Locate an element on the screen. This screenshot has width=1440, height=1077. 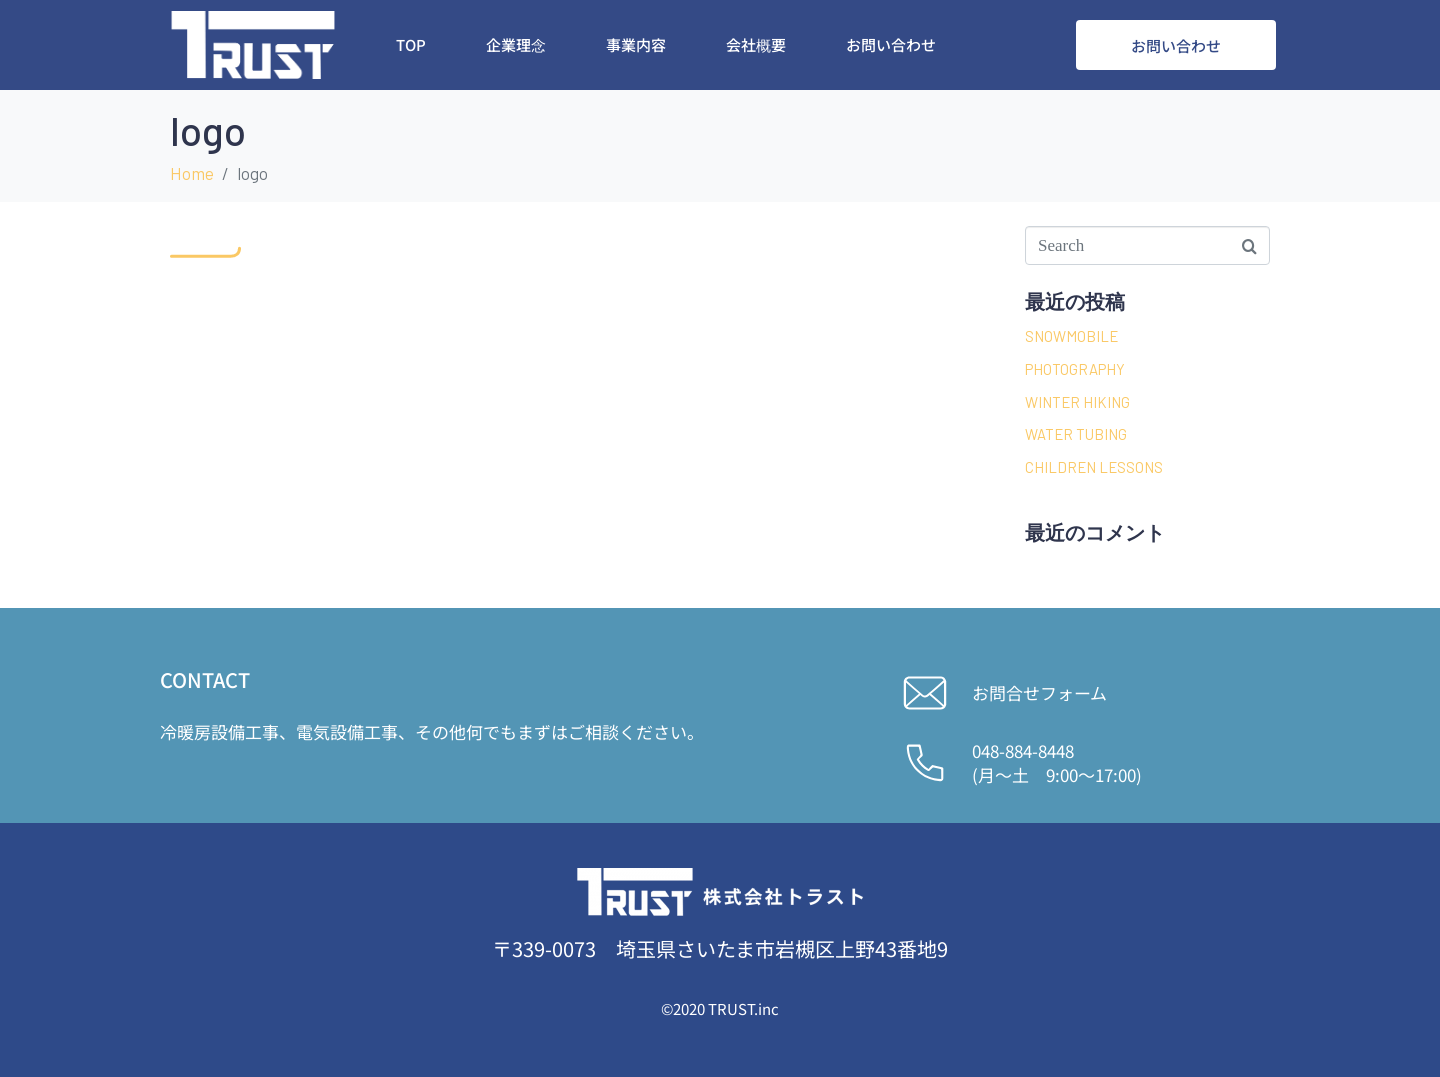
WATER TUBING is located at coordinates (1076, 434).